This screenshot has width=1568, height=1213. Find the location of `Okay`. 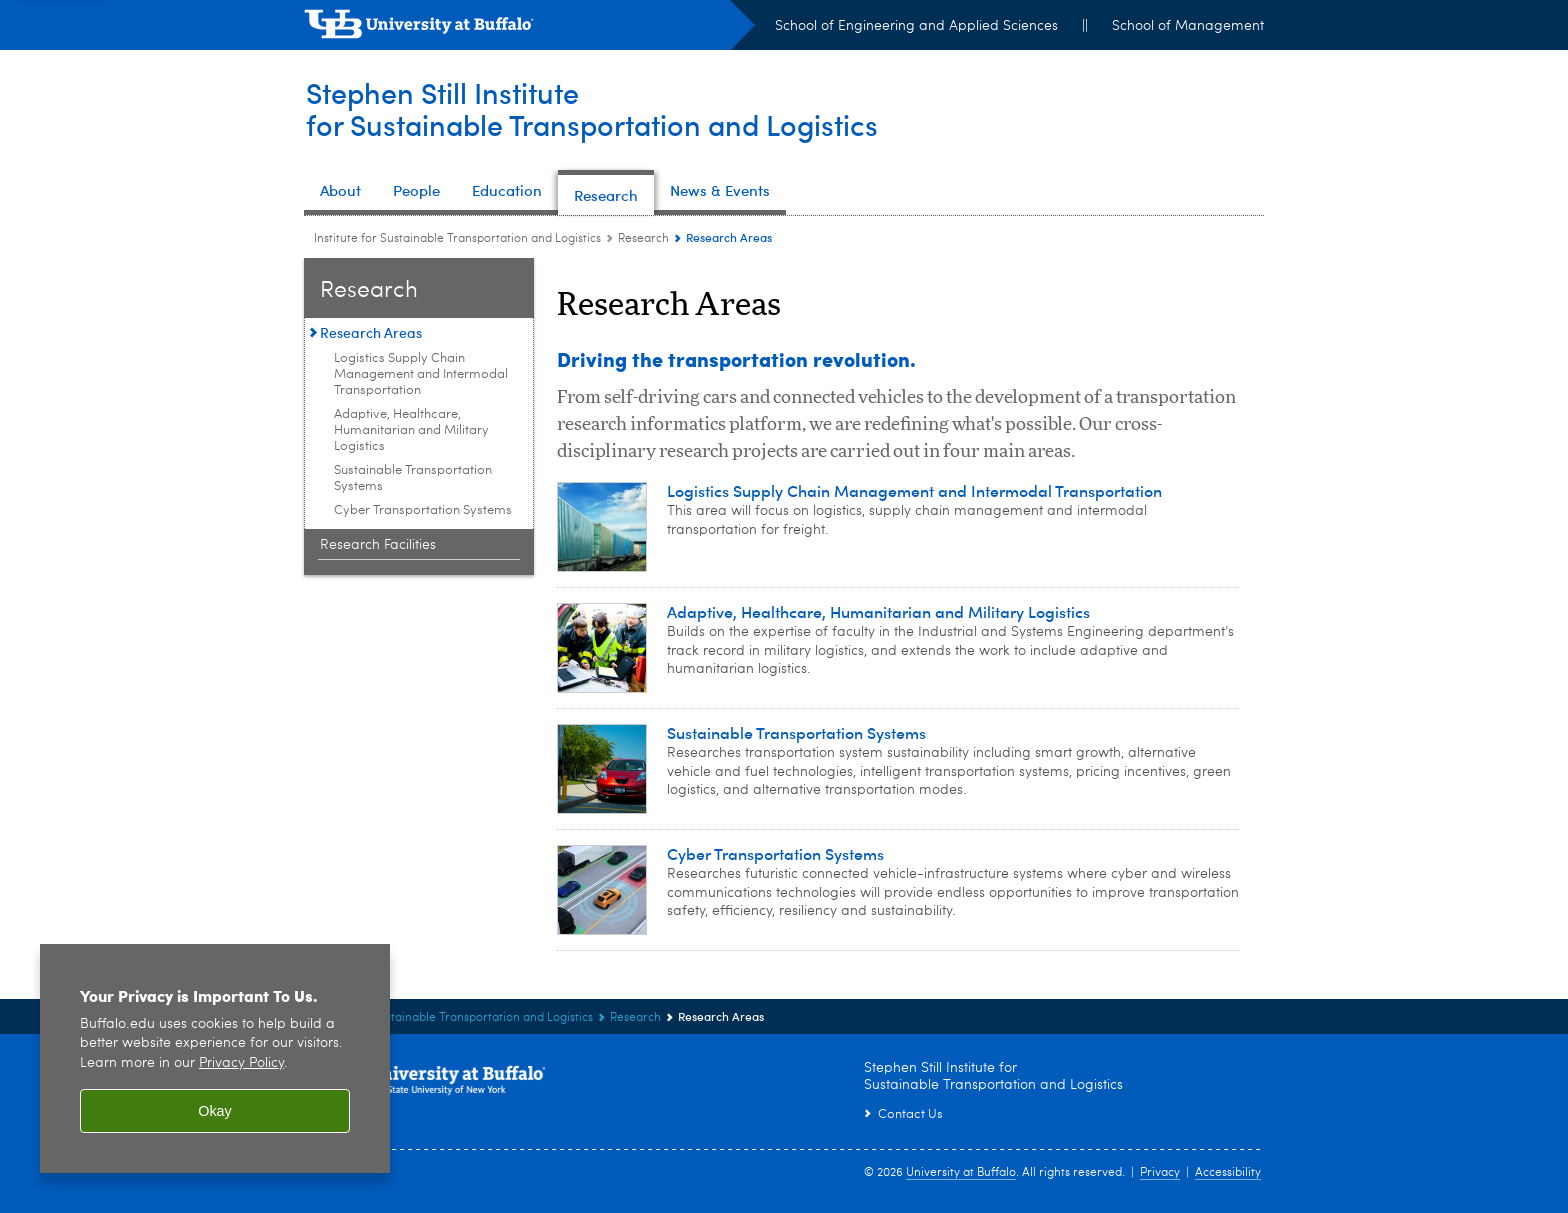

Okay is located at coordinates (215, 1111).